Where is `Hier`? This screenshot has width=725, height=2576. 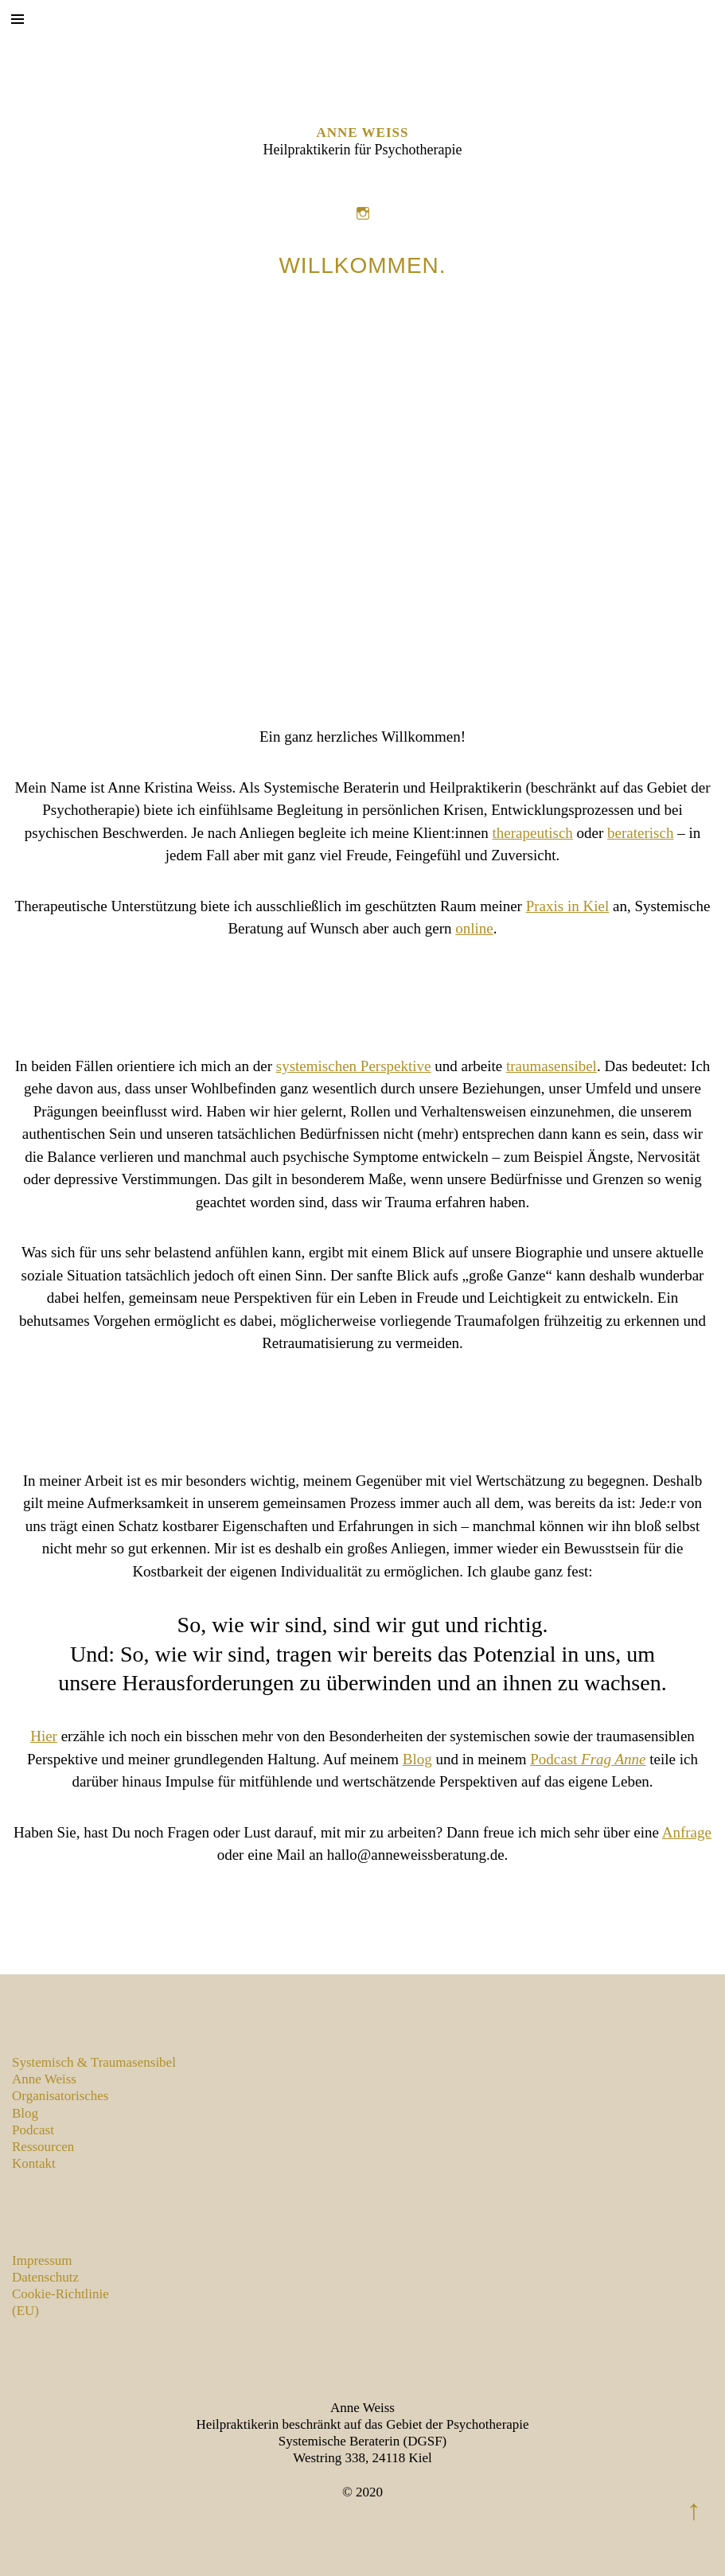
Hier is located at coordinates (43, 1736).